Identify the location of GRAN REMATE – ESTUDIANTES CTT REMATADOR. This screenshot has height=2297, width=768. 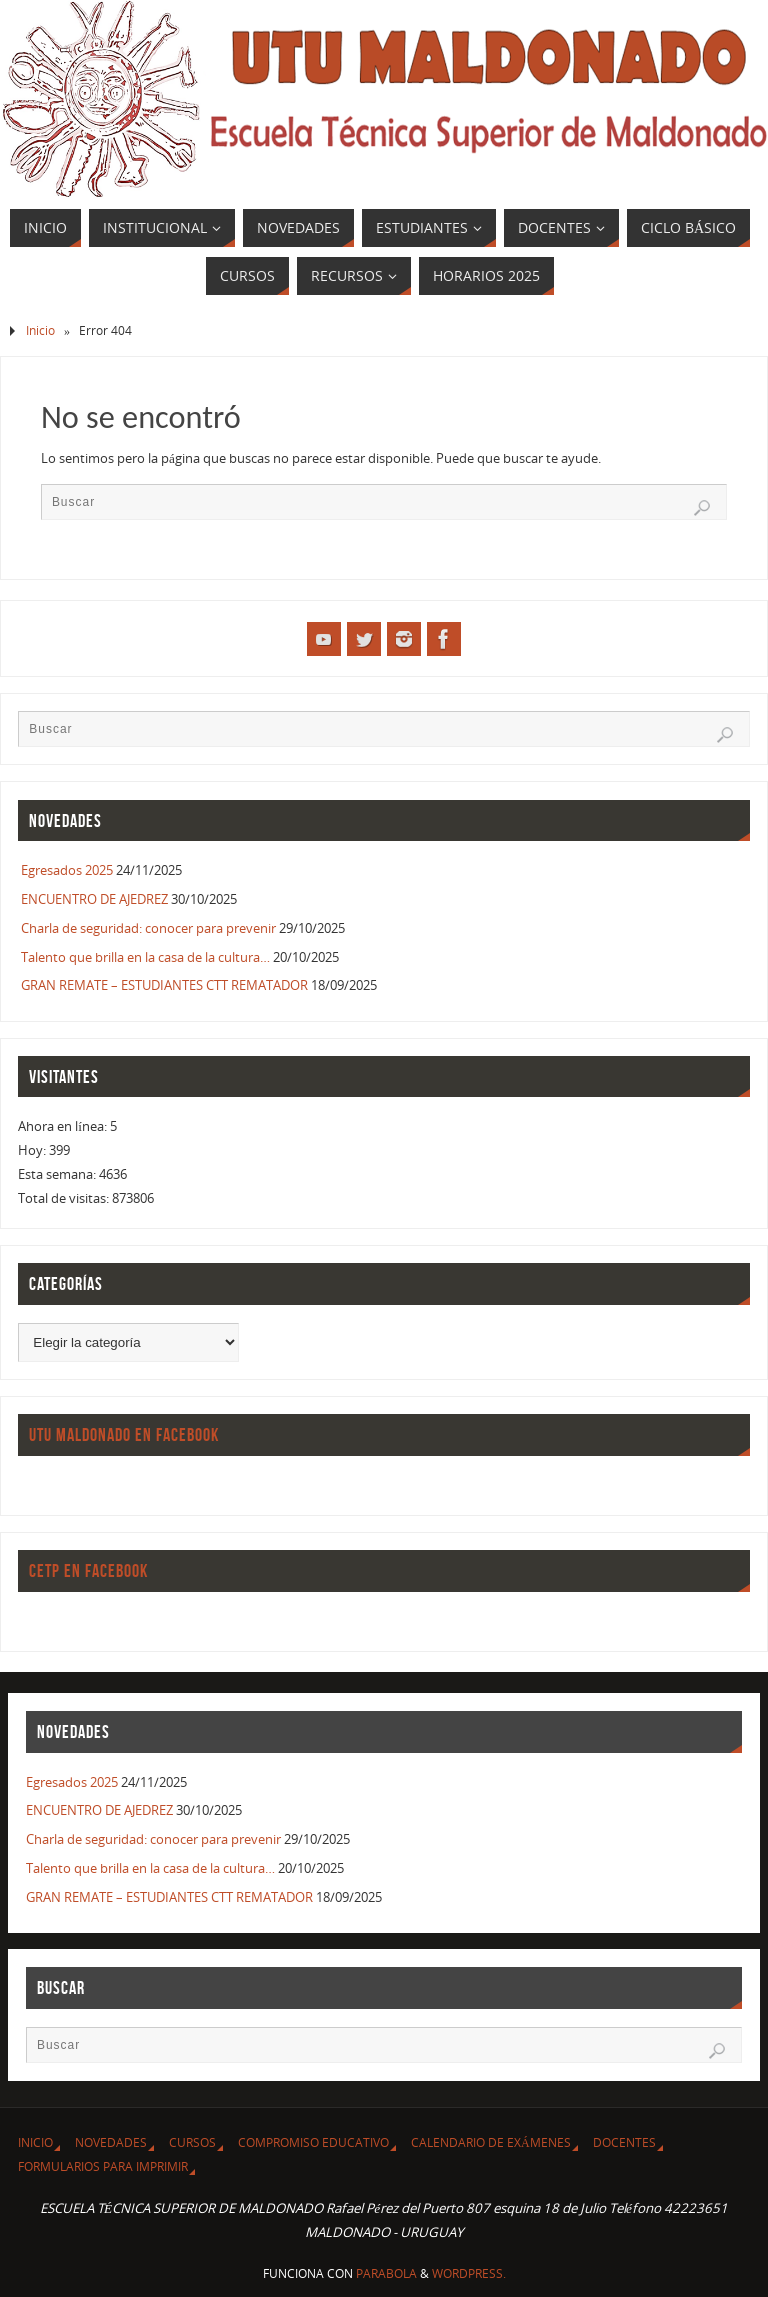
(164, 985).